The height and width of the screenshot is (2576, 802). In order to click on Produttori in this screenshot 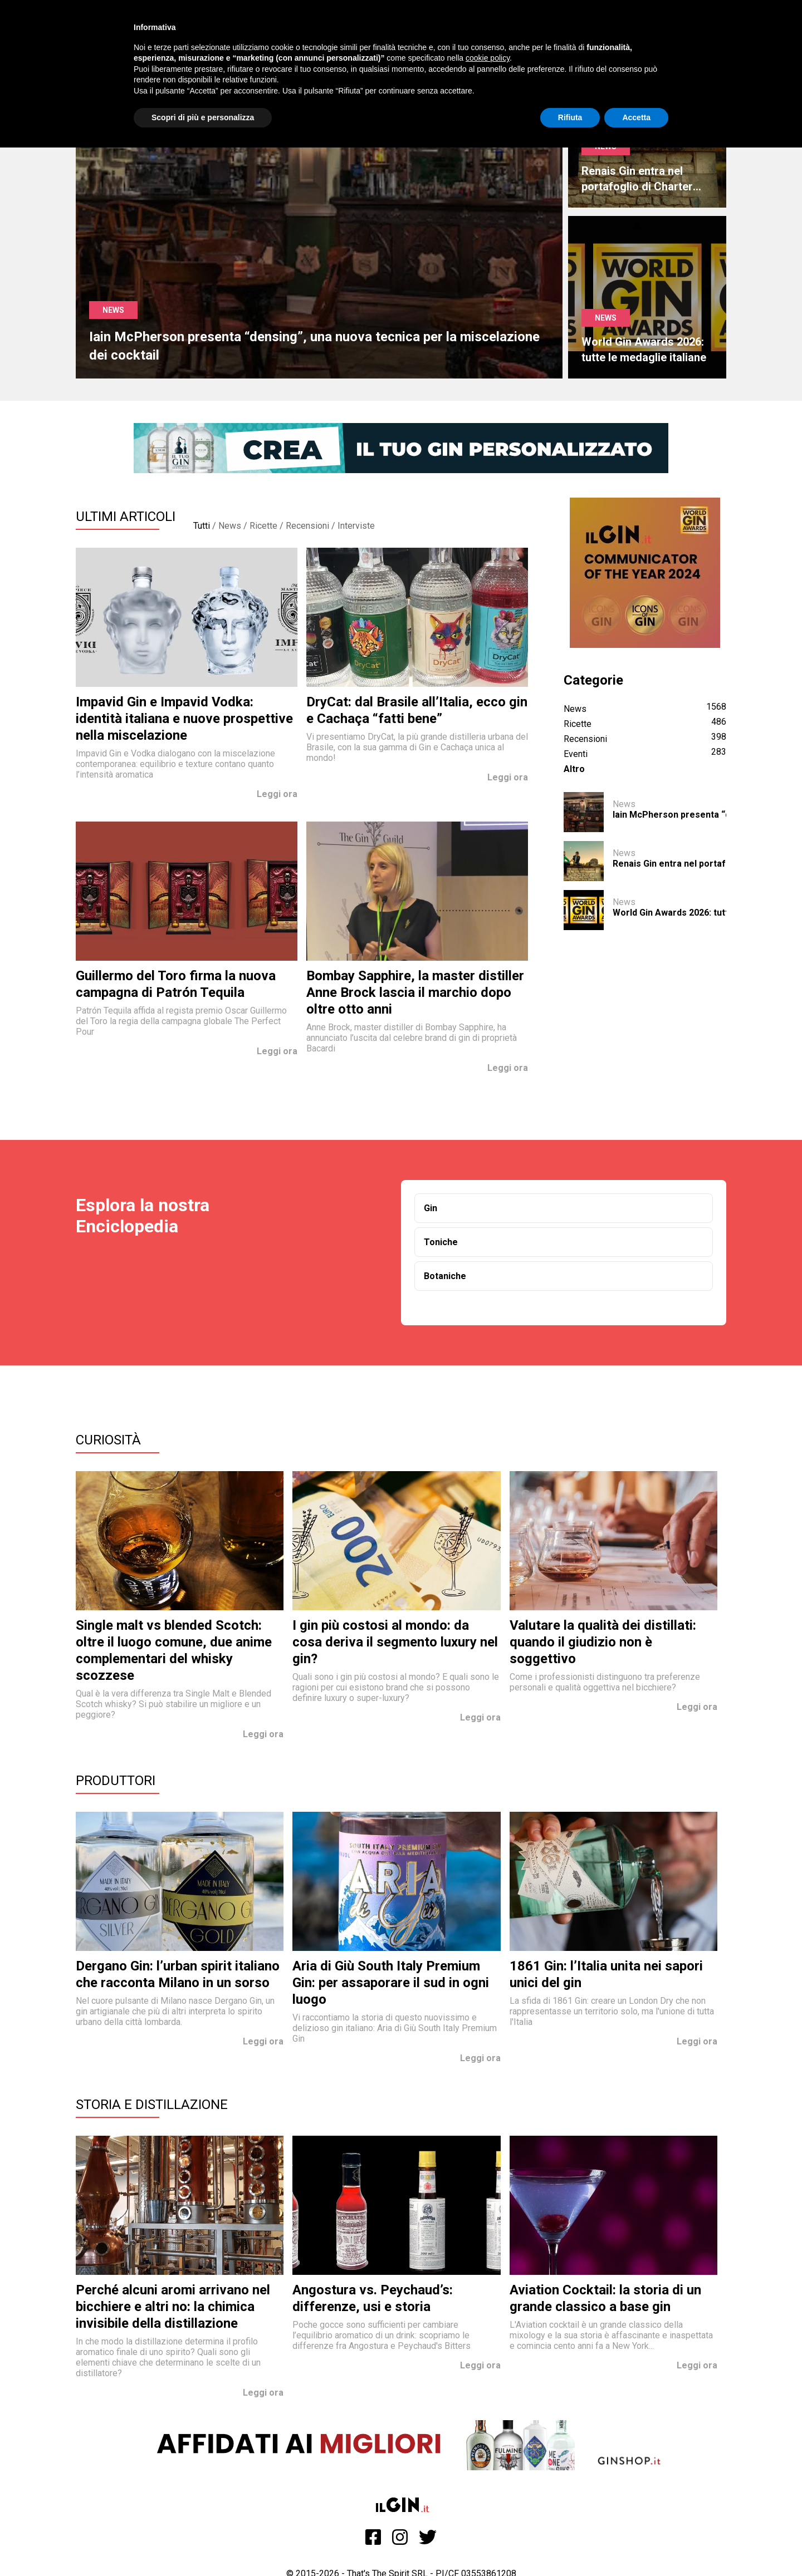, I will do `click(115, 1780)`.